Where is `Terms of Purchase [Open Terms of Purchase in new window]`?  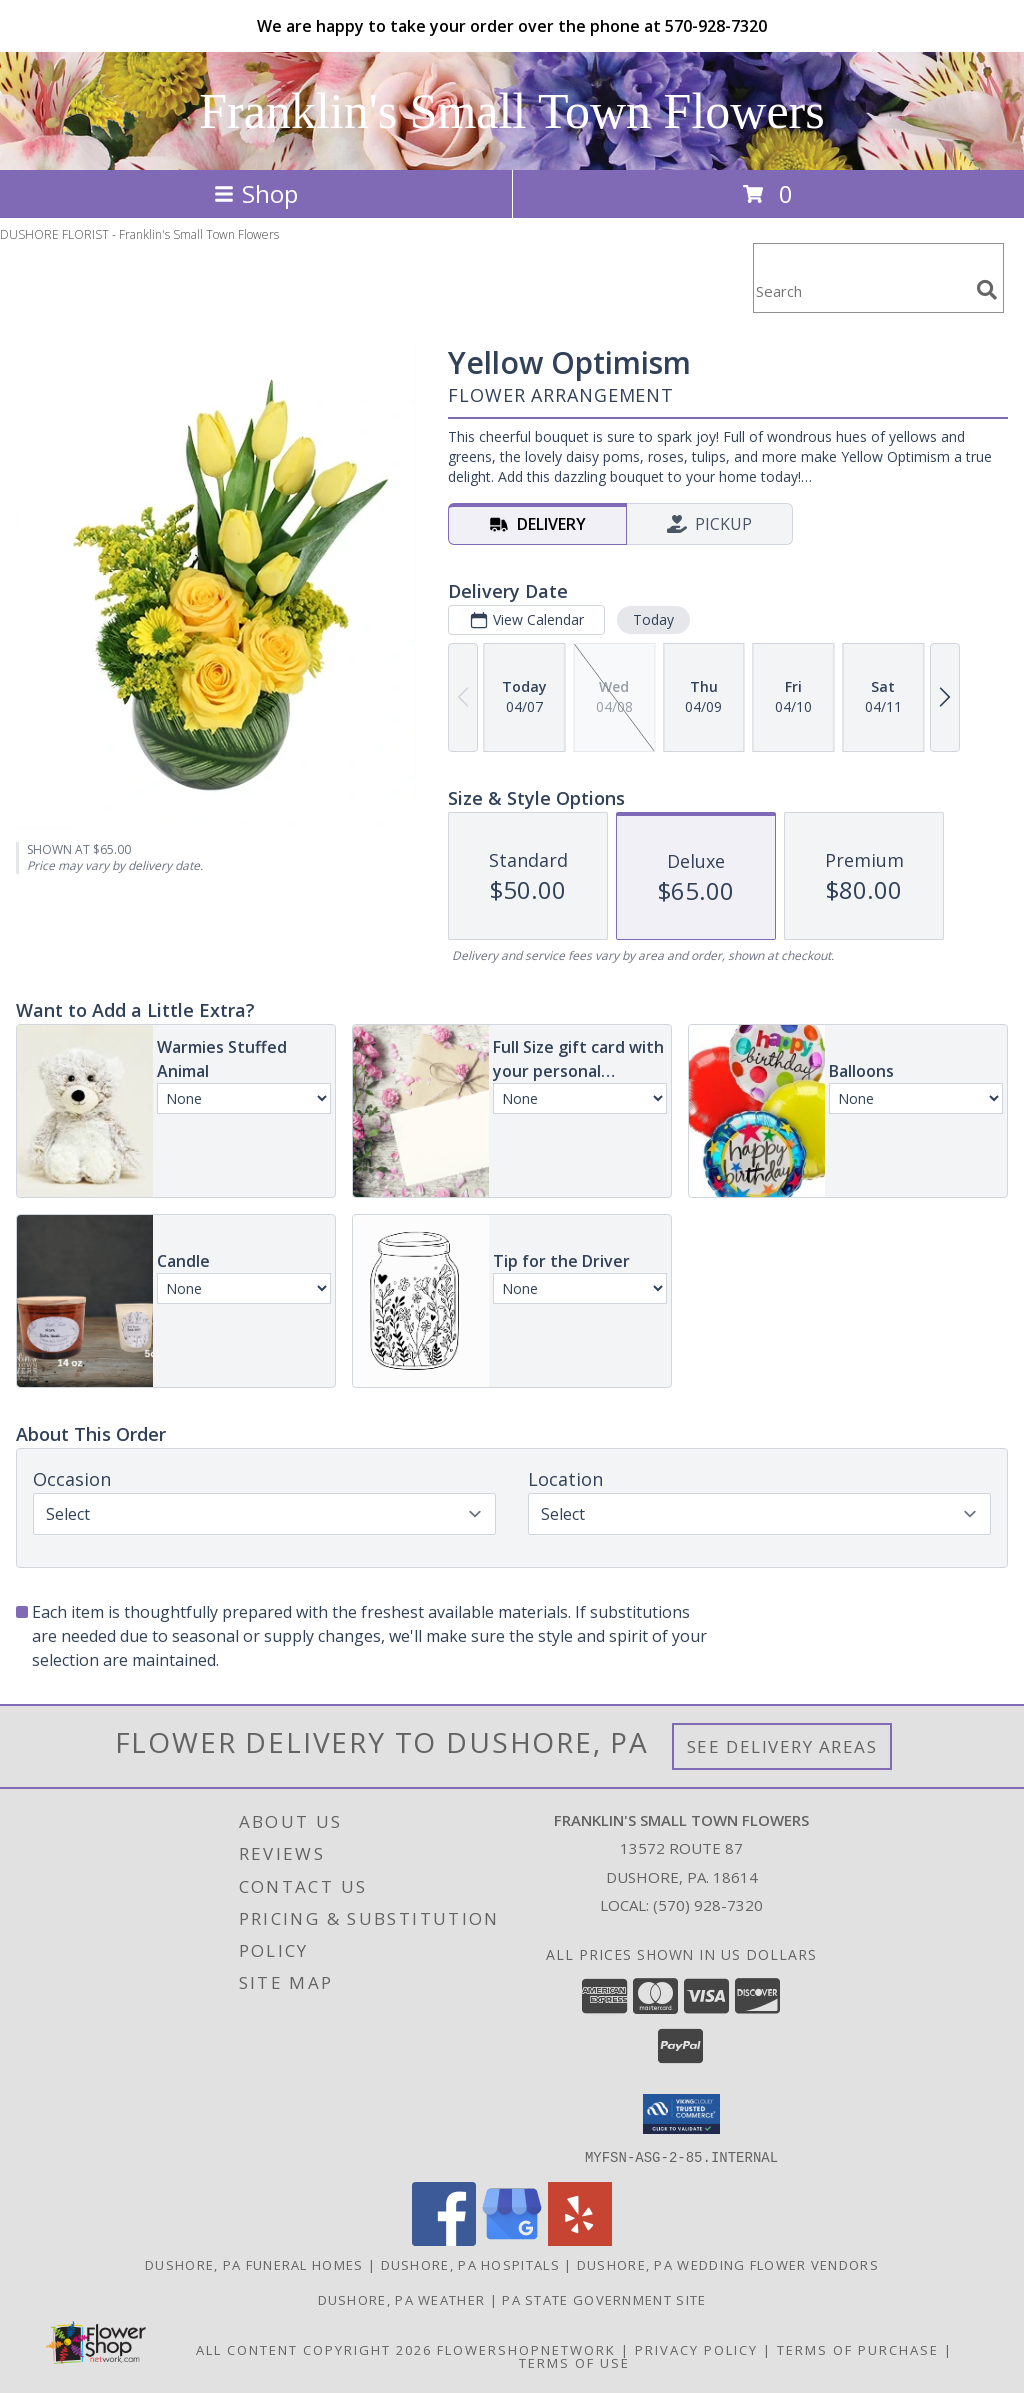
Terms of Purchase [Open Terms of Purchase in new window] is located at coordinates (858, 2349).